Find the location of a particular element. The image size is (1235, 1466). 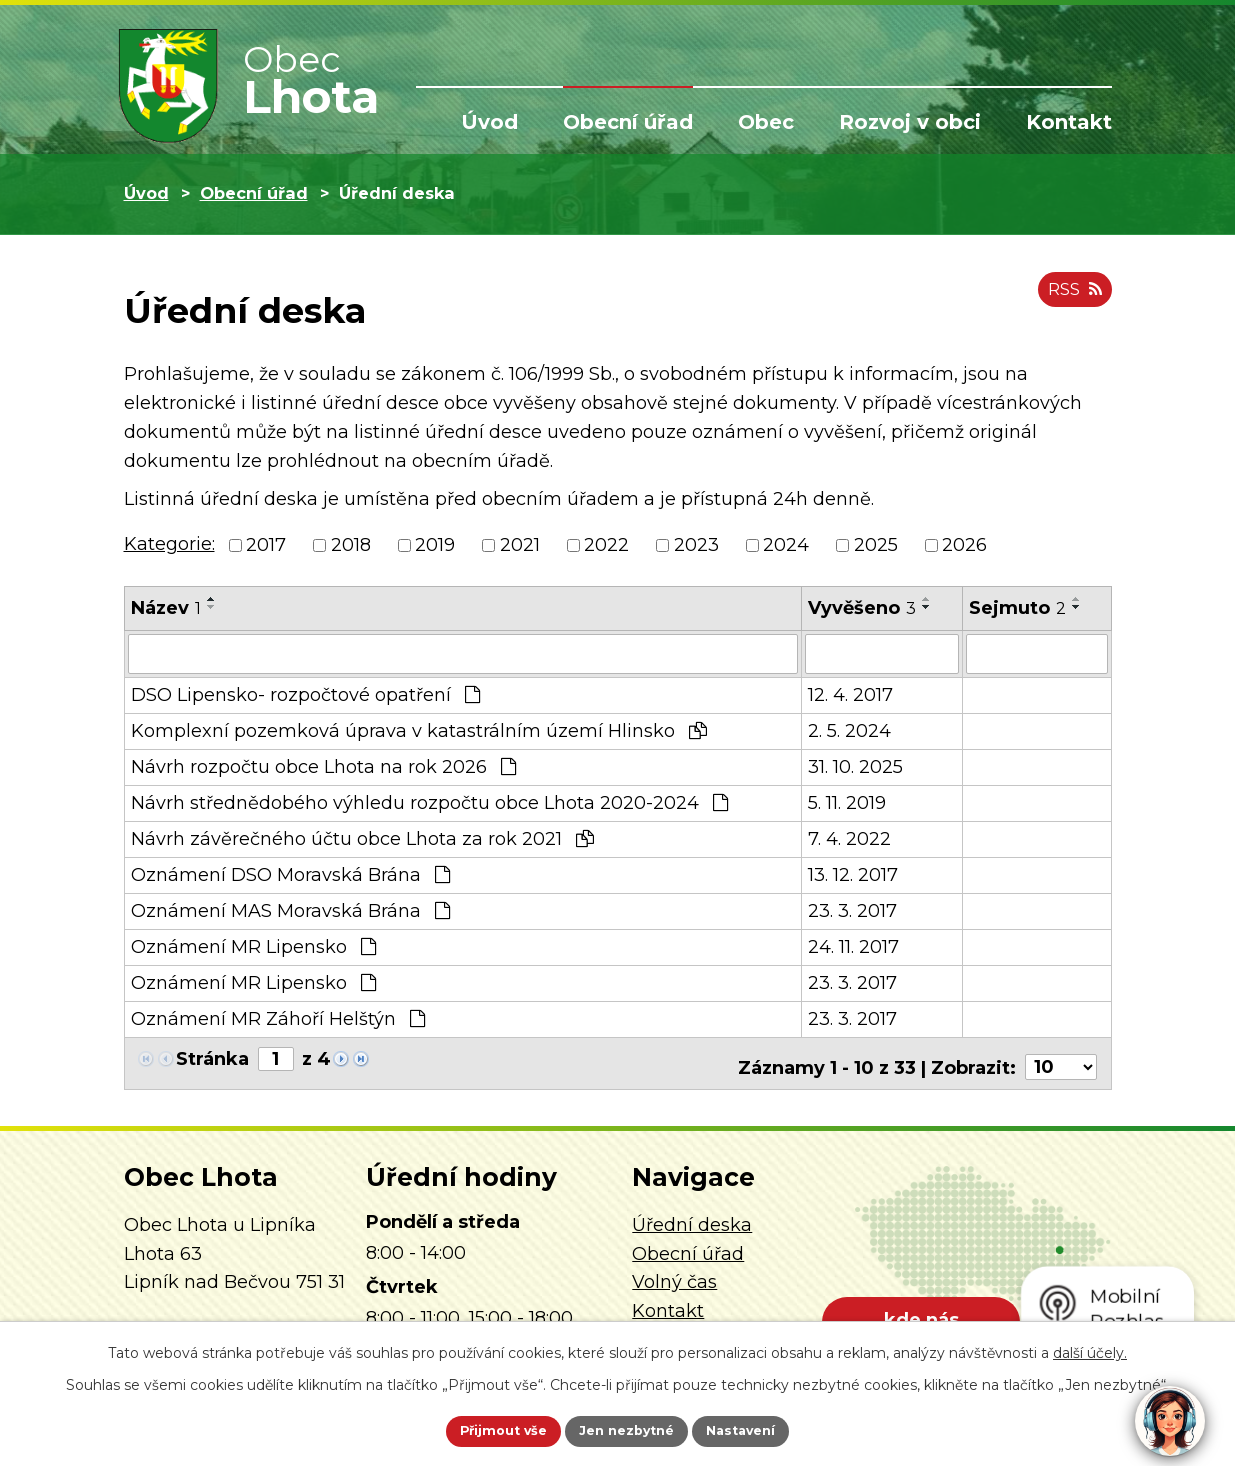

Oznámení MR Lipensko is located at coordinates (253, 945).